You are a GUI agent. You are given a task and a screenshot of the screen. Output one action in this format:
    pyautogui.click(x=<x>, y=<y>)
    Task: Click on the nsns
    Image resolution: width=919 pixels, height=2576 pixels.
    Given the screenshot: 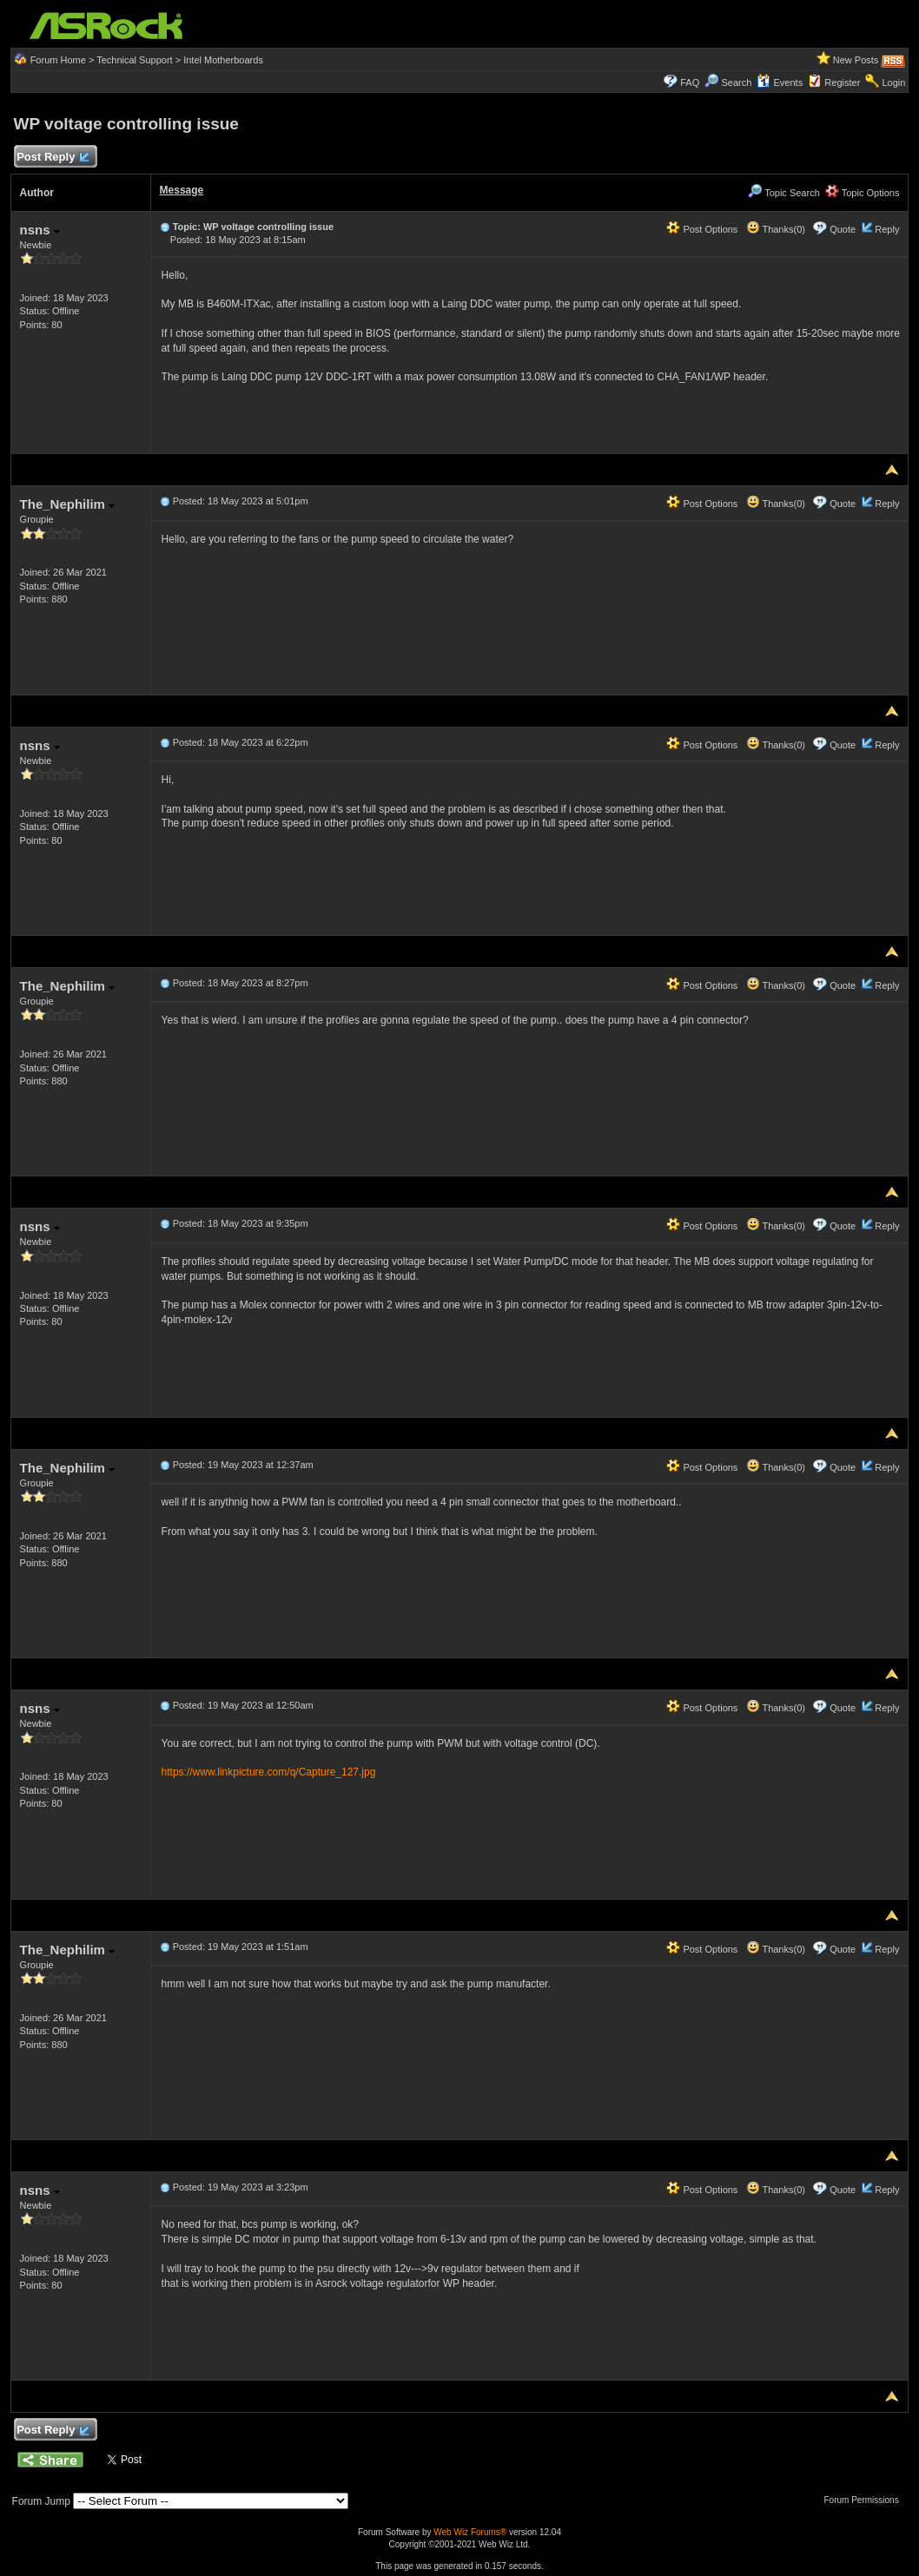 What is the action you would take?
    pyautogui.click(x=40, y=229)
    